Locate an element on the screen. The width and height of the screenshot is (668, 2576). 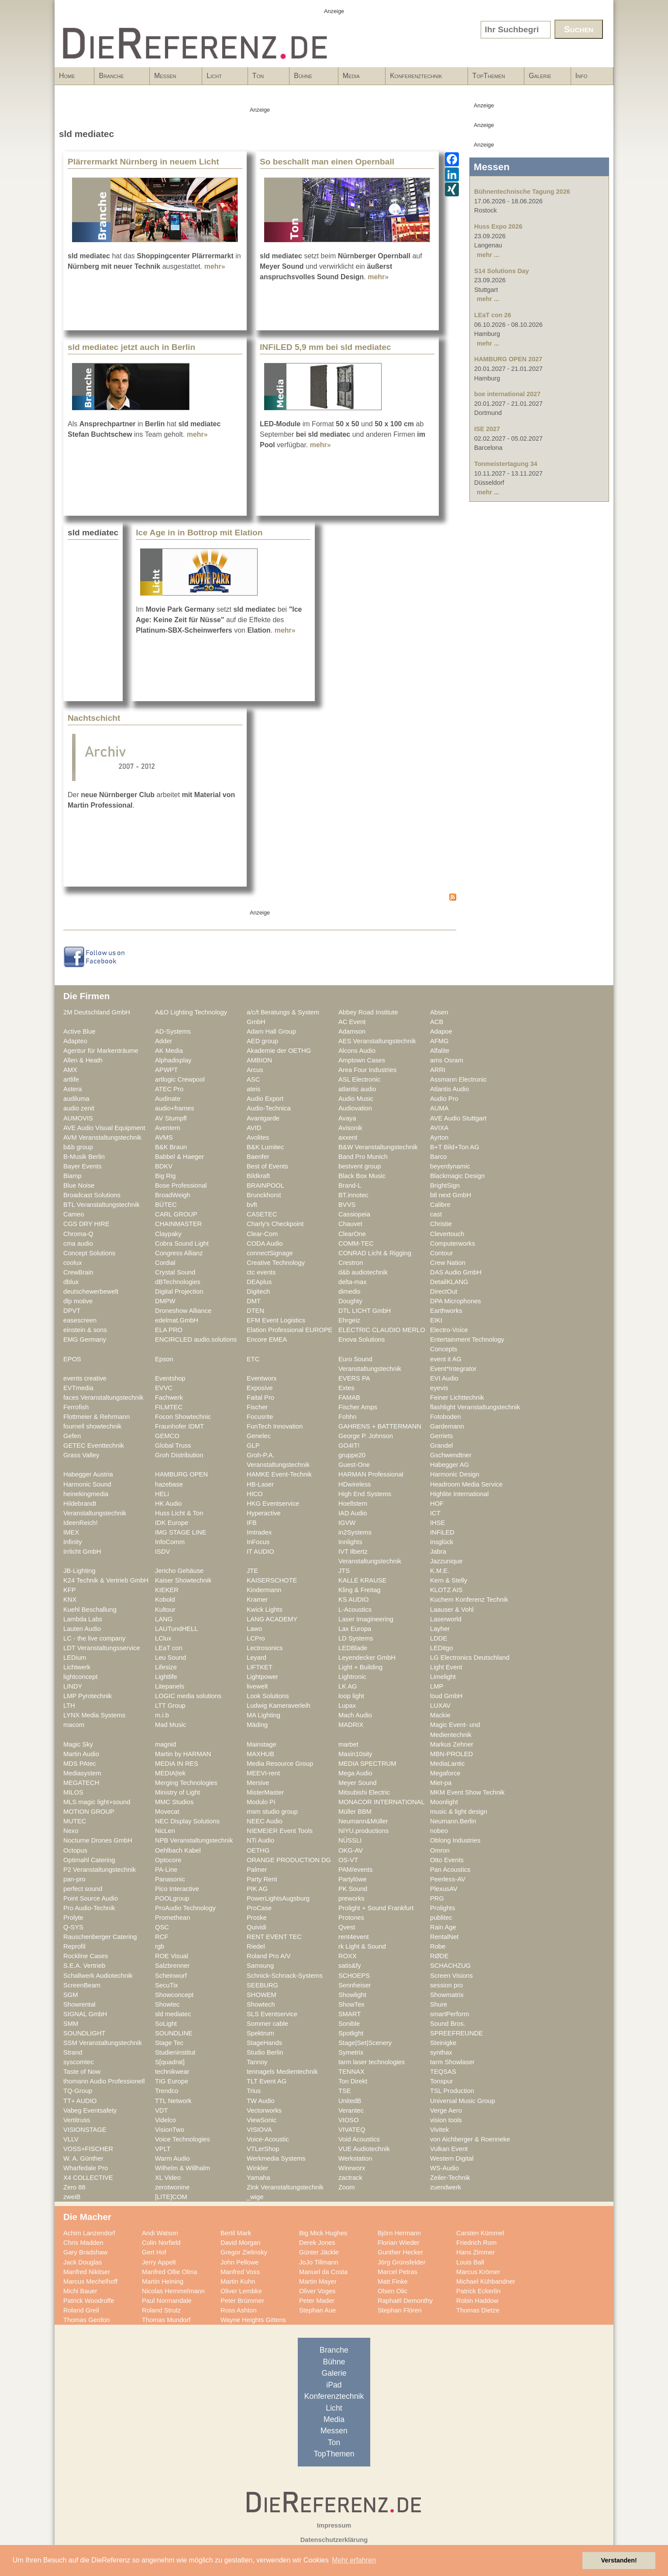
PIK AG is located at coordinates (257, 1888).